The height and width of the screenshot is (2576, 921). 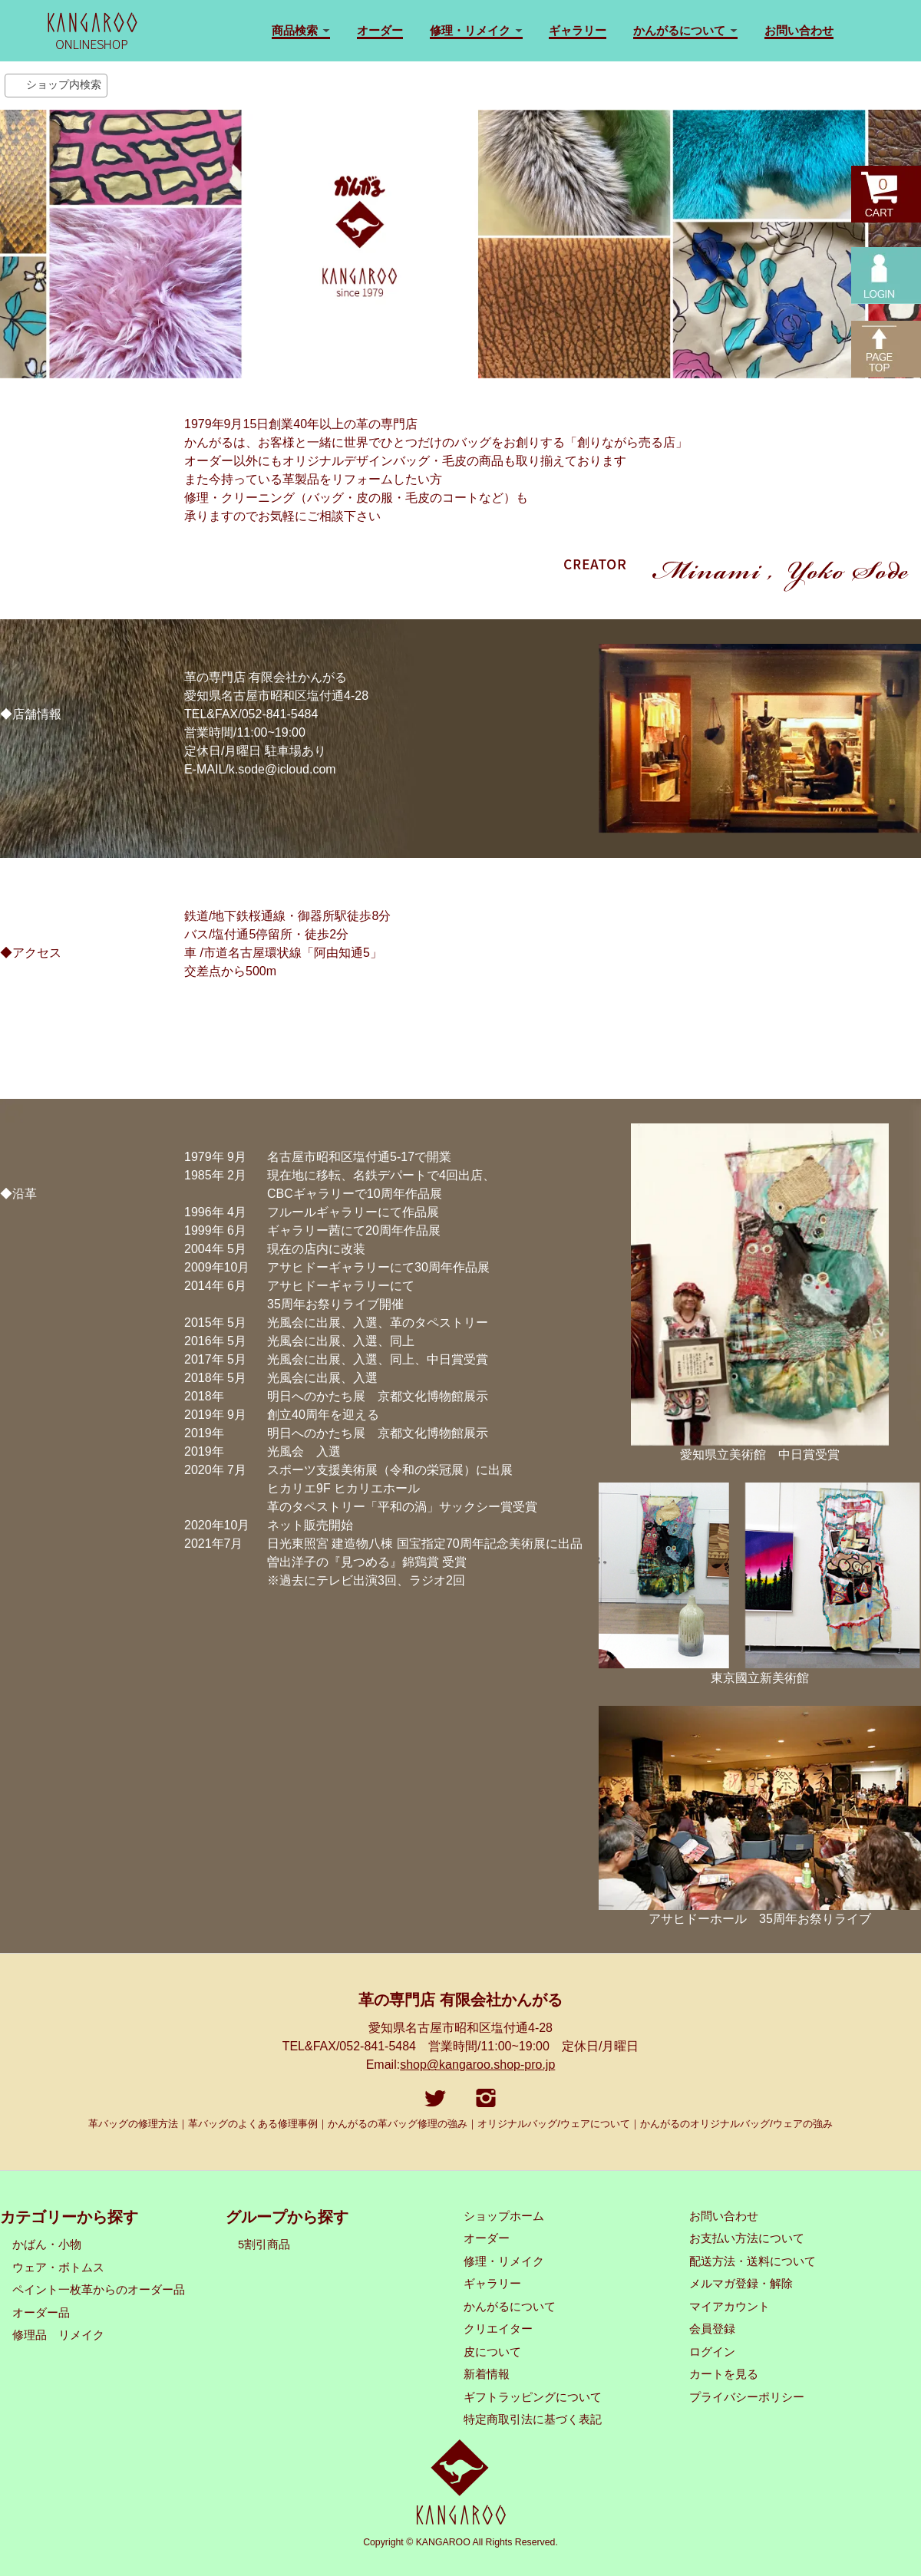 I want to click on ウェア・ボトムス, so click(x=58, y=2267).